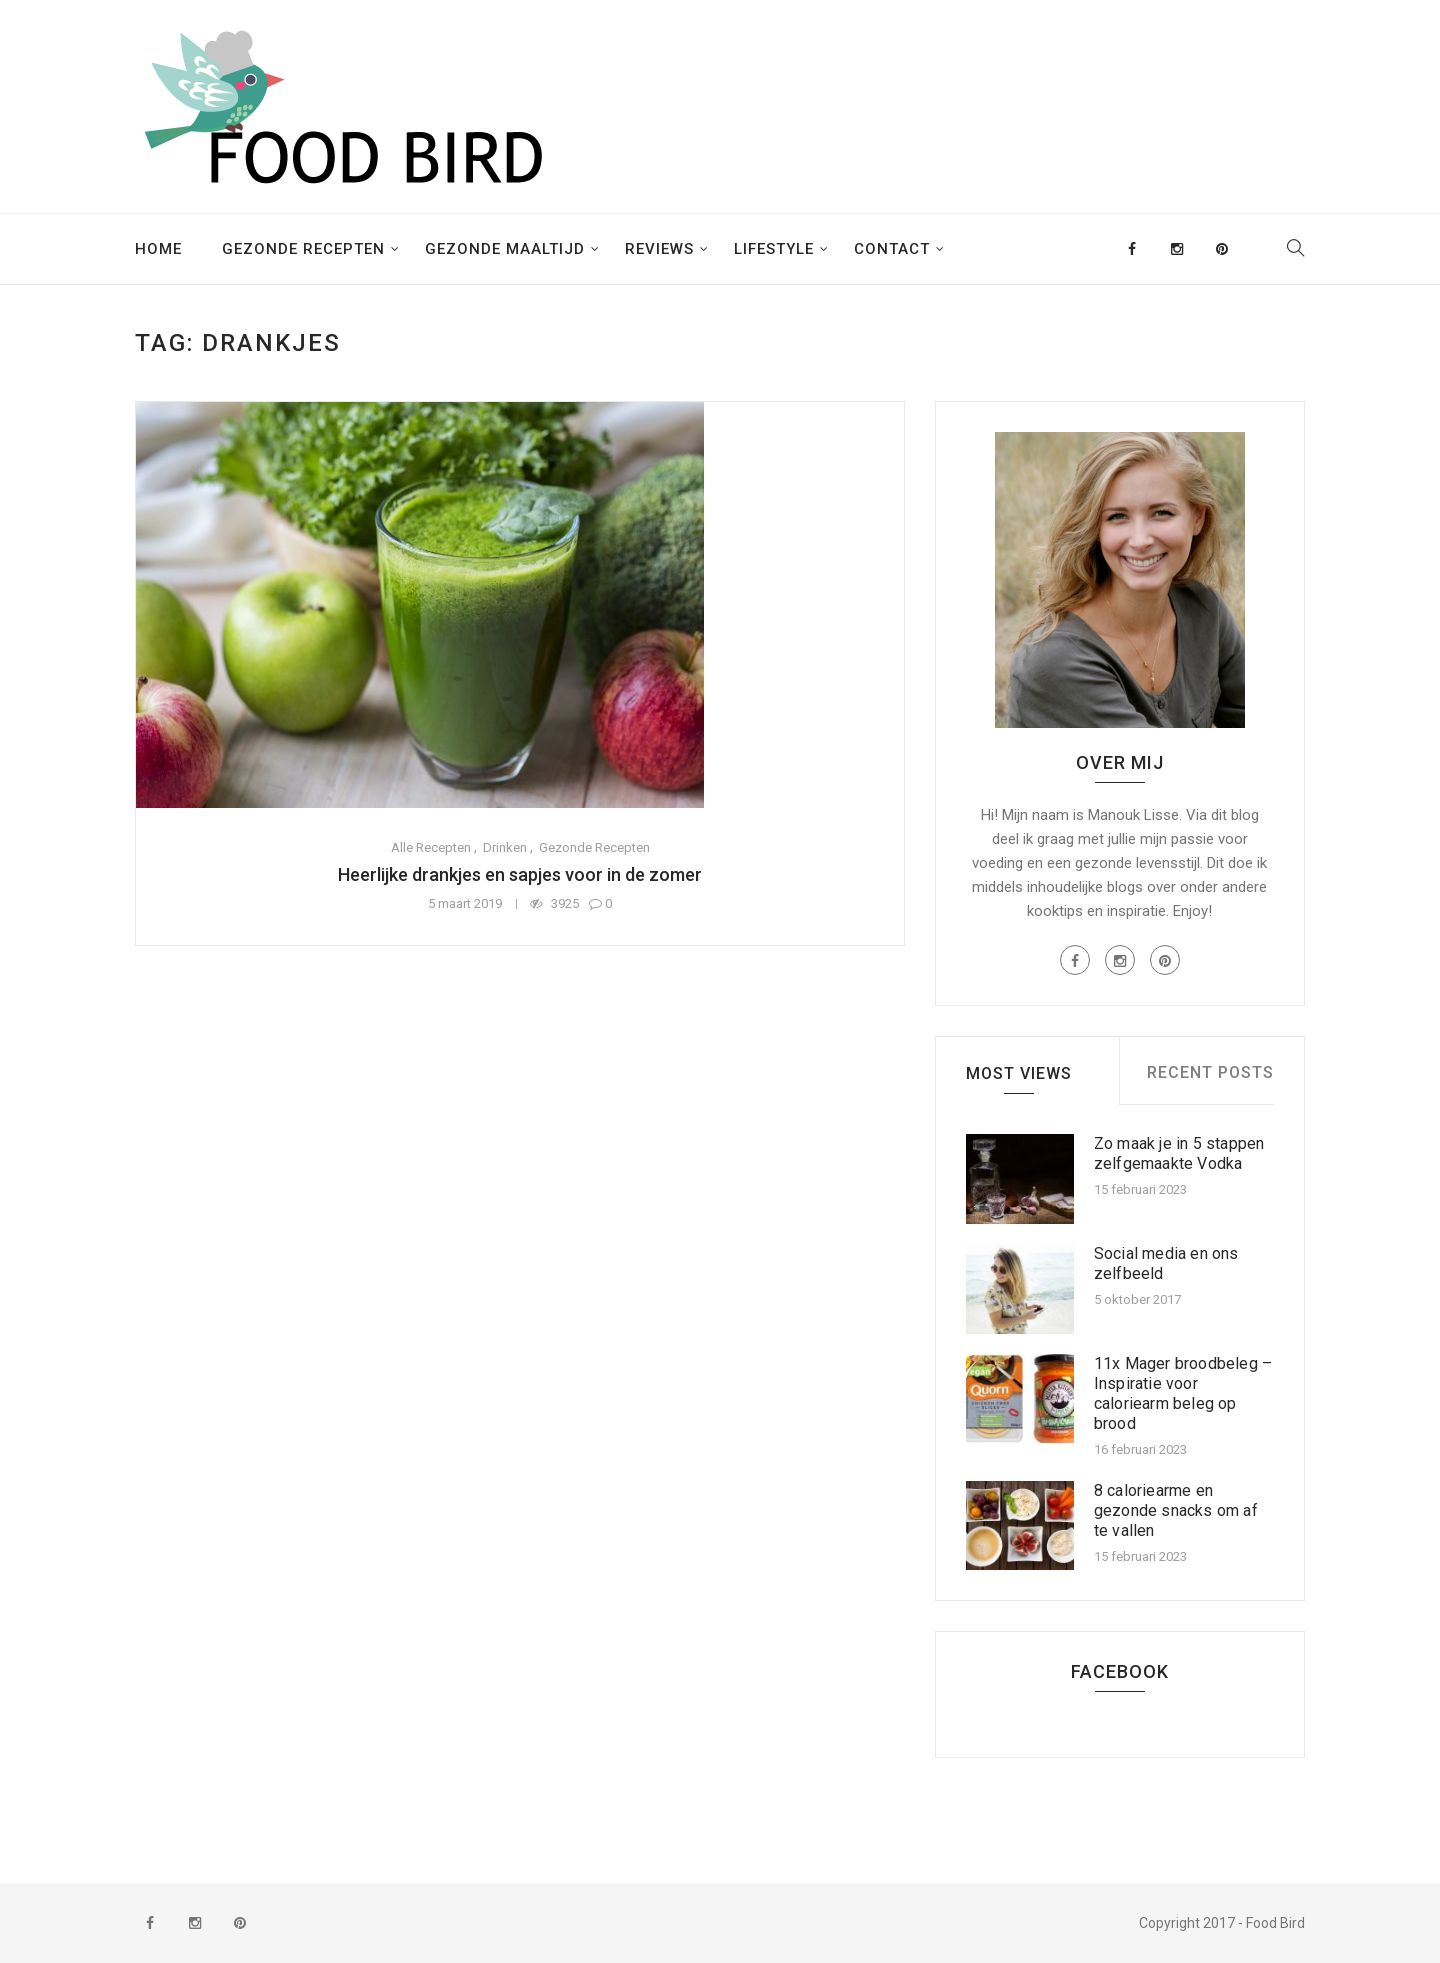 This screenshot has height=1963, width=1440. I want to click on Drinken, so click(505, 847).